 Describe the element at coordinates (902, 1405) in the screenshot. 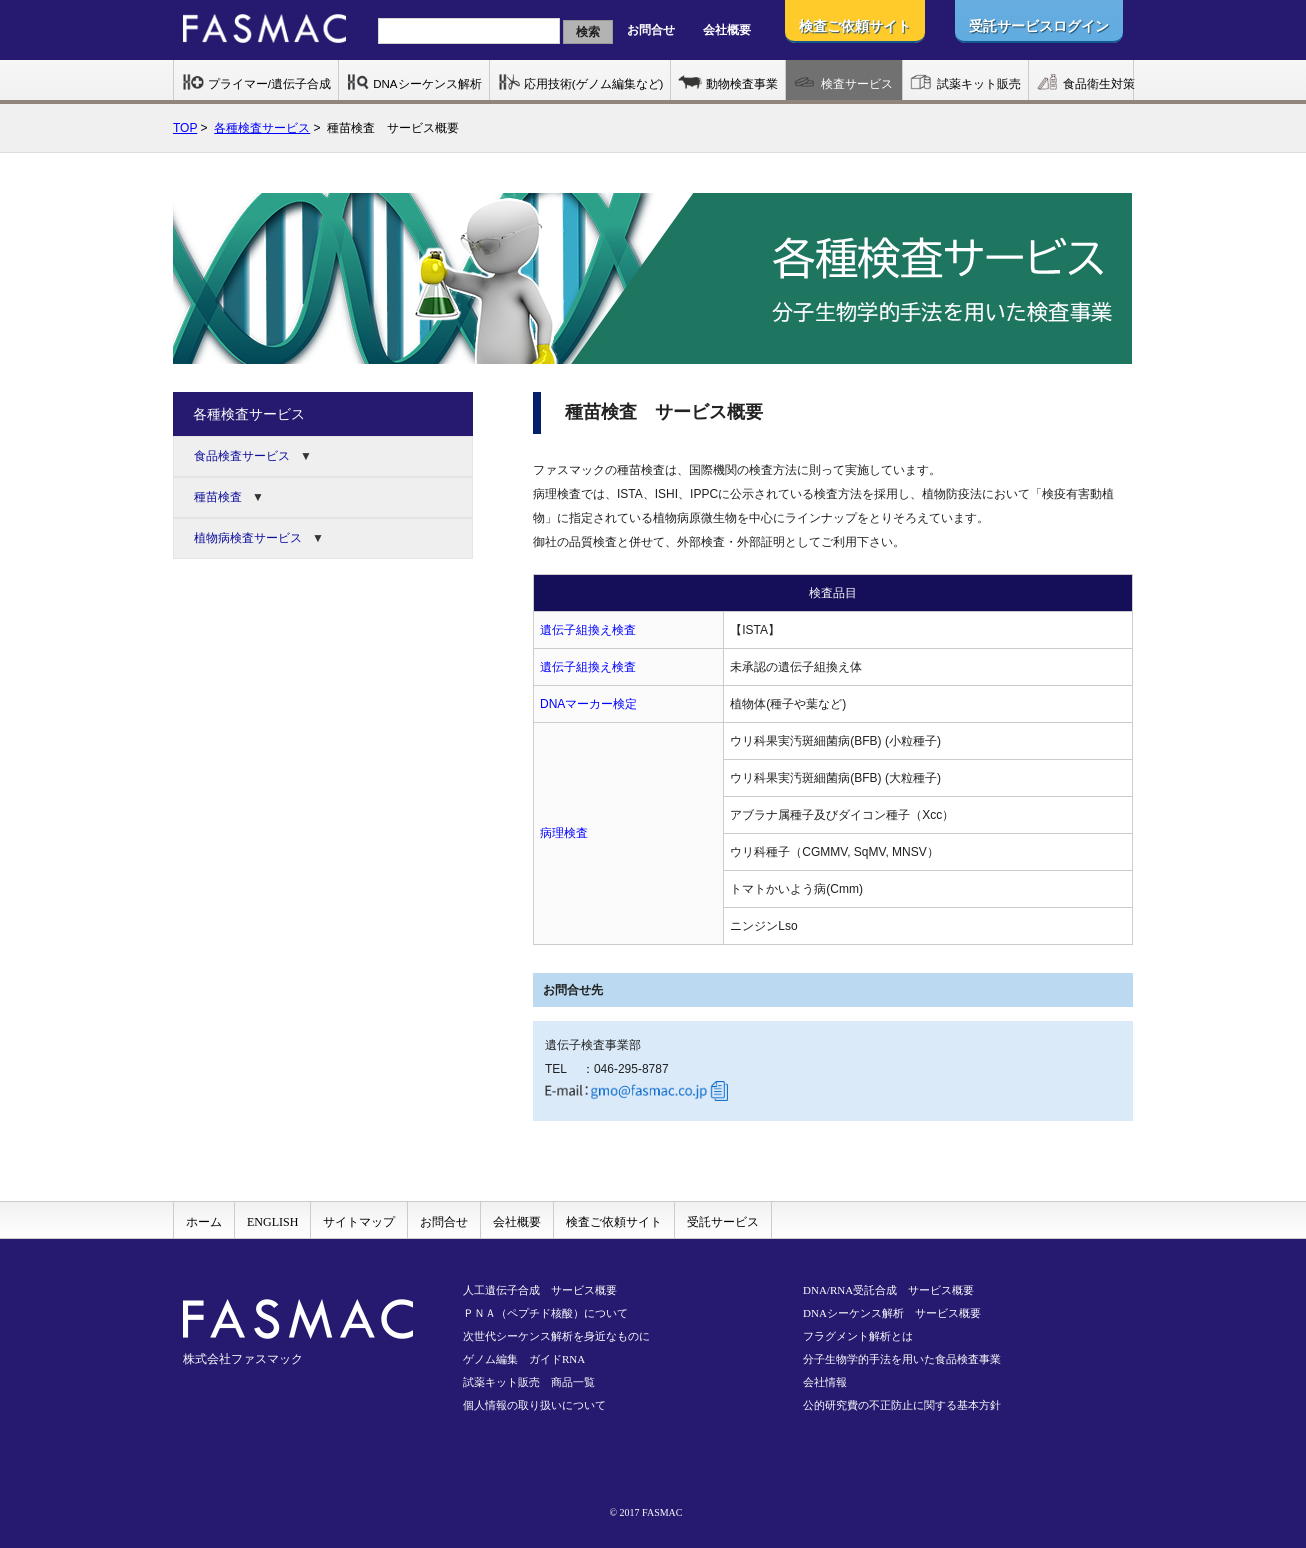

I see `公的研究費の不正防止に関する基本方針` at that location.